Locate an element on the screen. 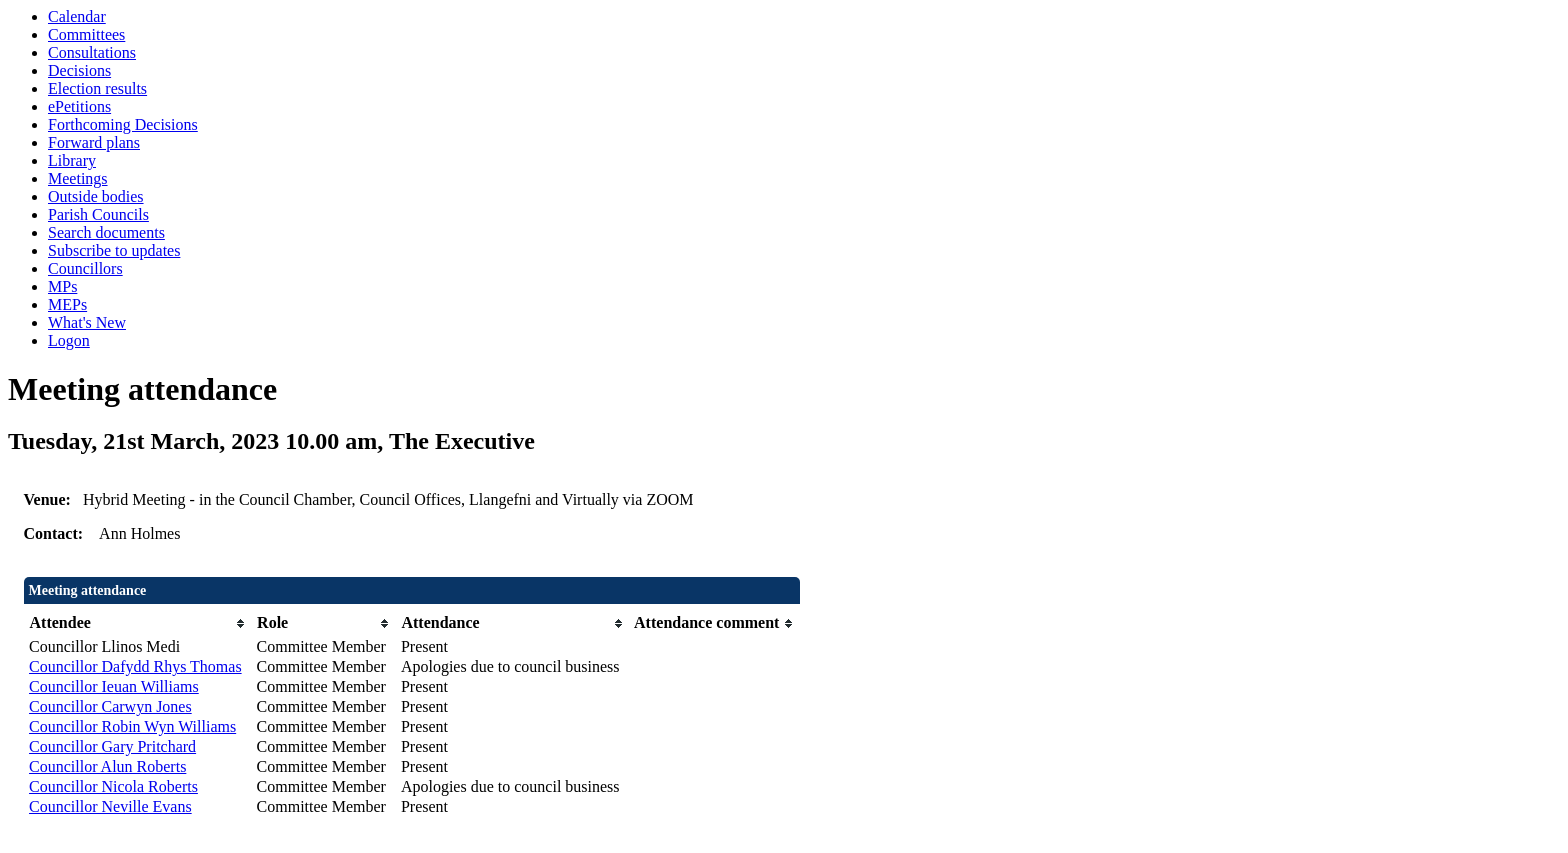 The image size is (1568, 853). Logon is located at coordinates (69, 340).